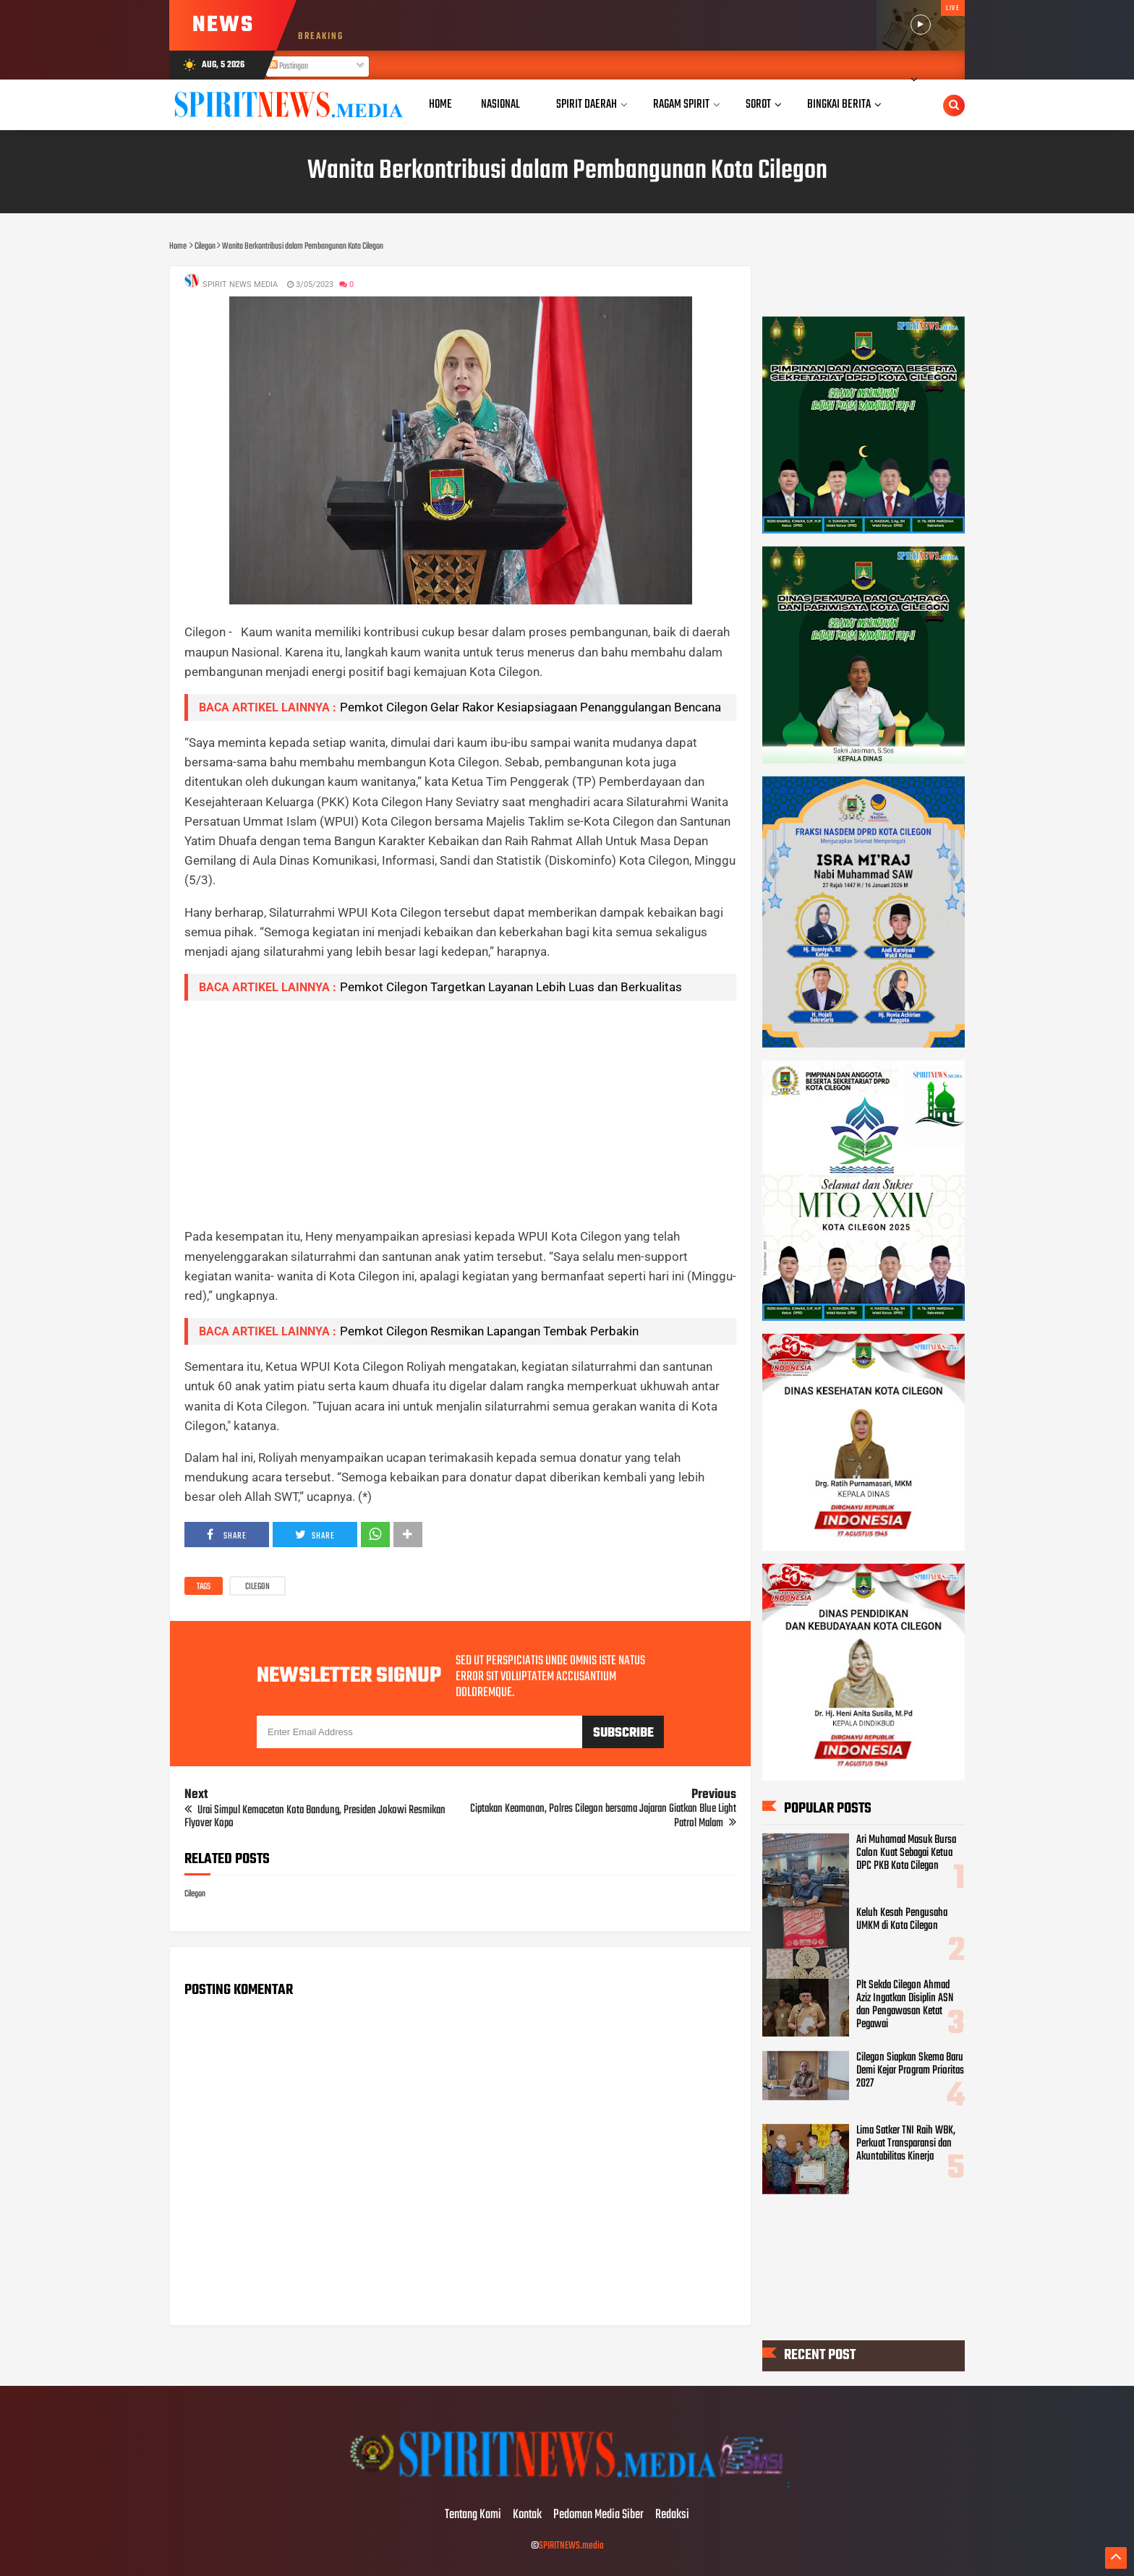 The height and width of the screenshot is (2576, 1134). I want to click on Pemkot Cilegon Resmikan Lapangan Tembak Perbakin, so click(489, 1331).